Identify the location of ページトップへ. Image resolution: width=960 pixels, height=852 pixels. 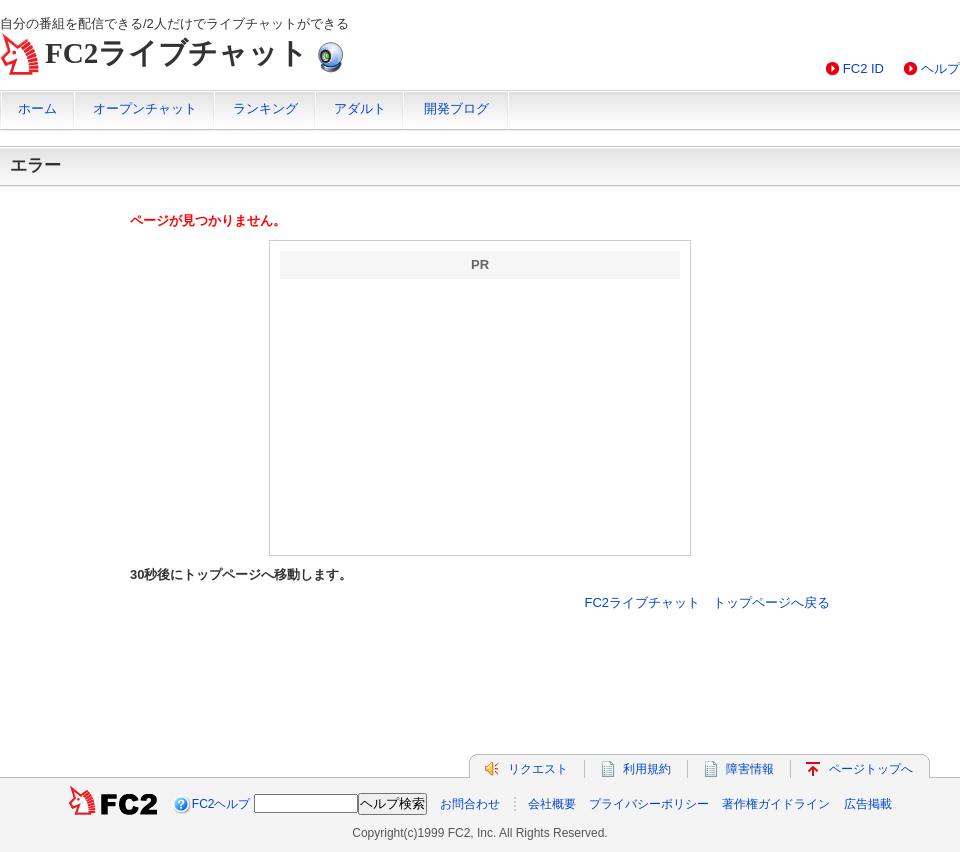
(871, 769).